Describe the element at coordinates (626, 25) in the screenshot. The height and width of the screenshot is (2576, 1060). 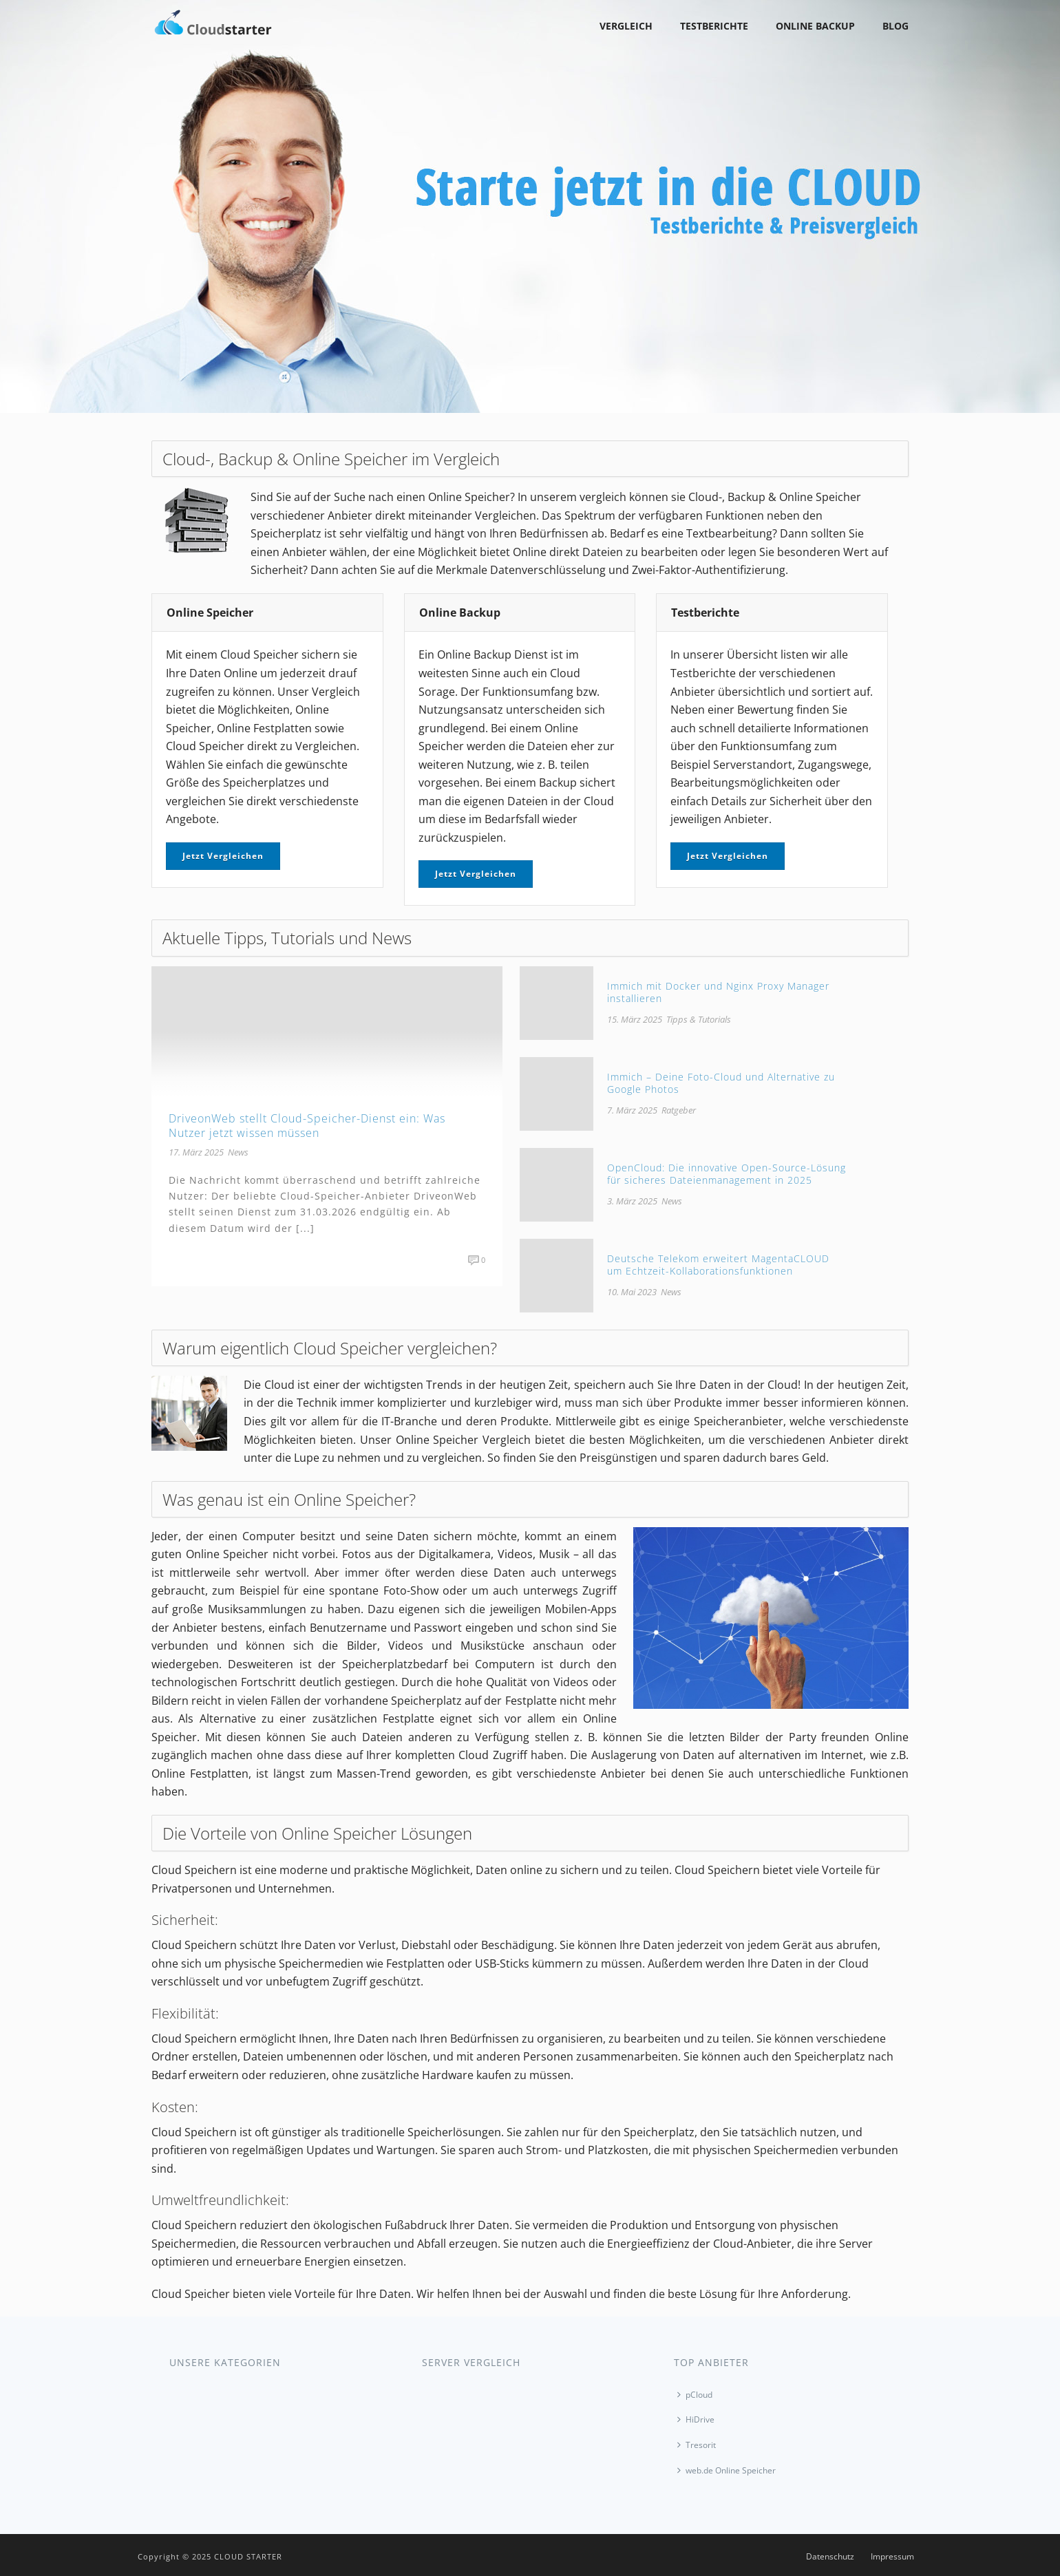
I see `Vergleich` at that location.